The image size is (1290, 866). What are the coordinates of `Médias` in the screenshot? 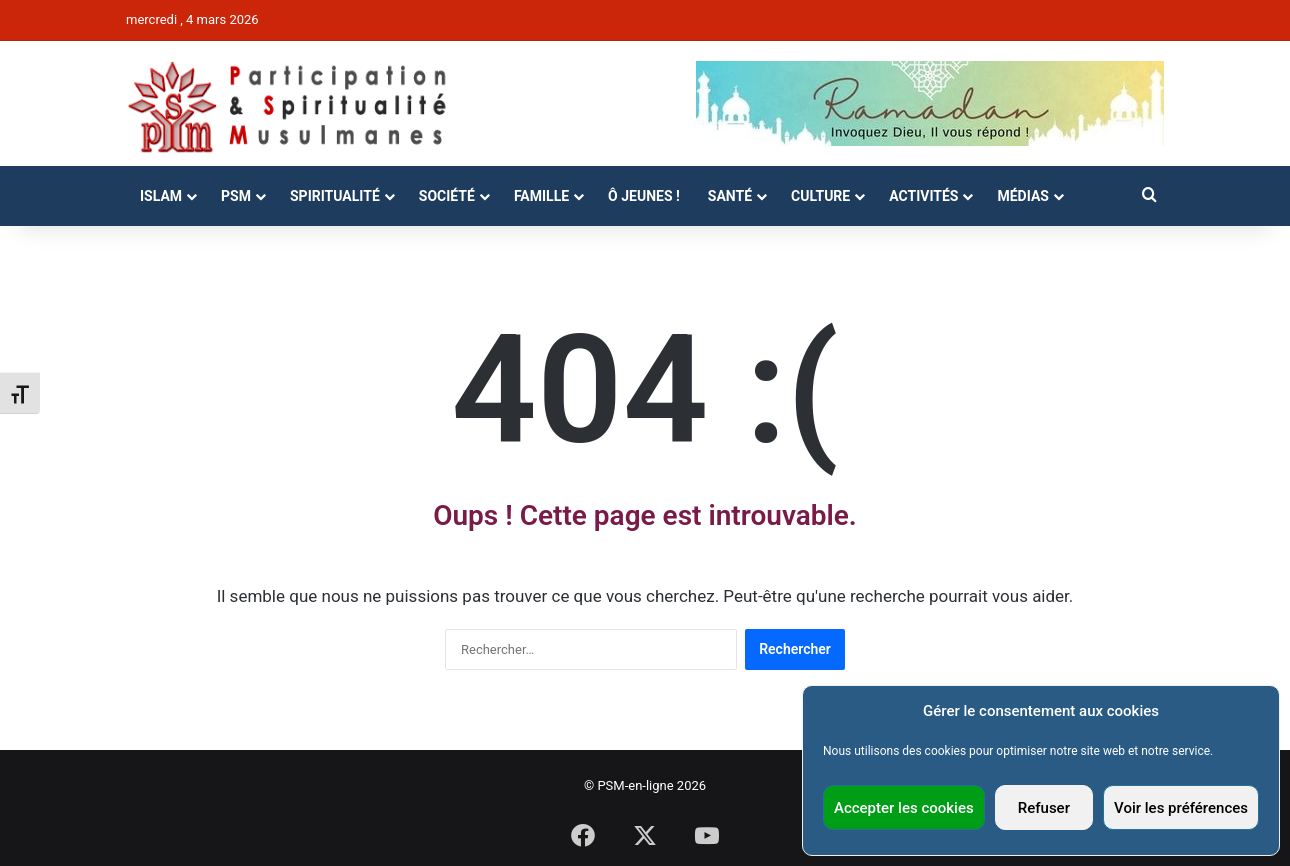 It's located at (1022, 196).